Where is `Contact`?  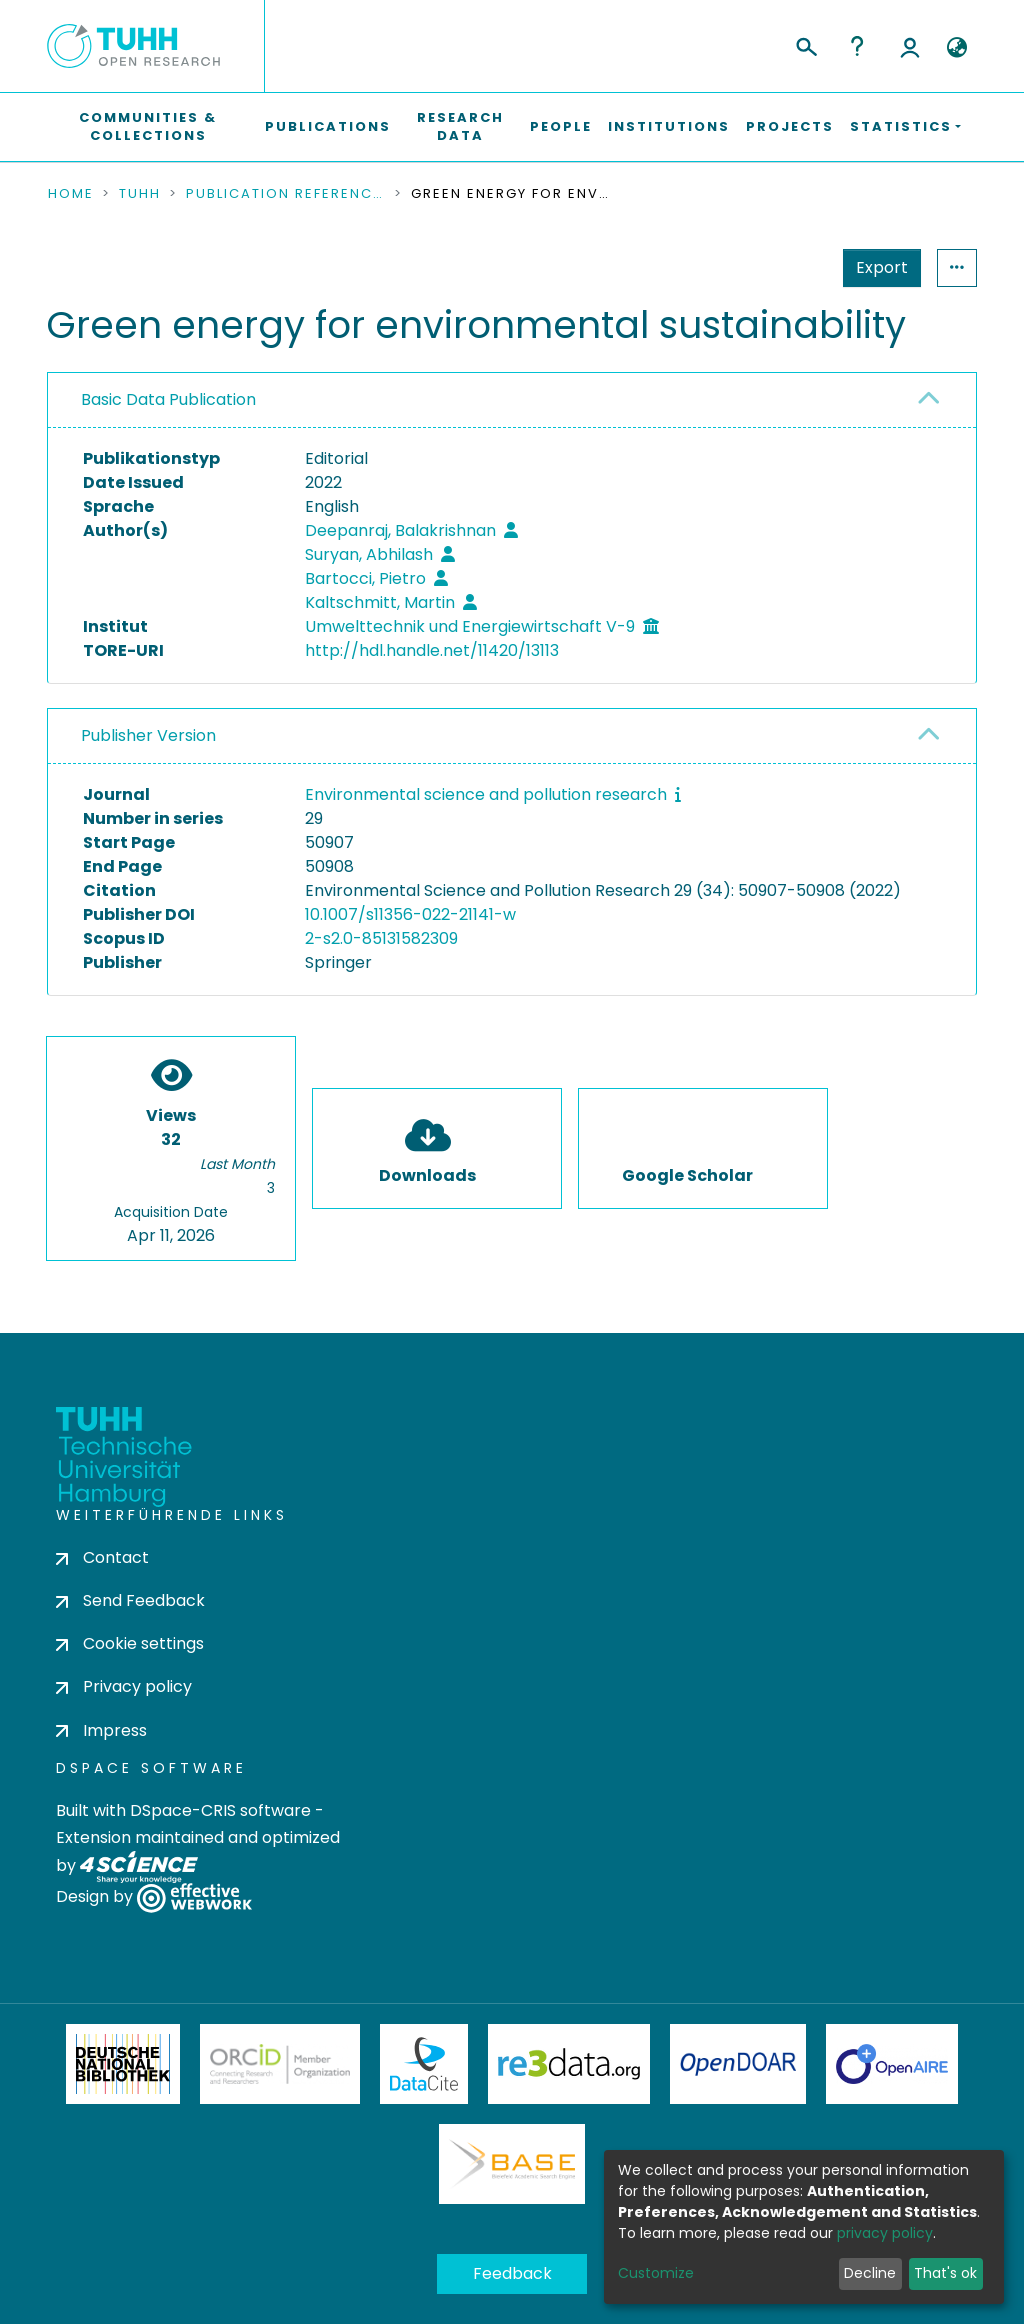
Contact is located at coordinates (102, 1557).